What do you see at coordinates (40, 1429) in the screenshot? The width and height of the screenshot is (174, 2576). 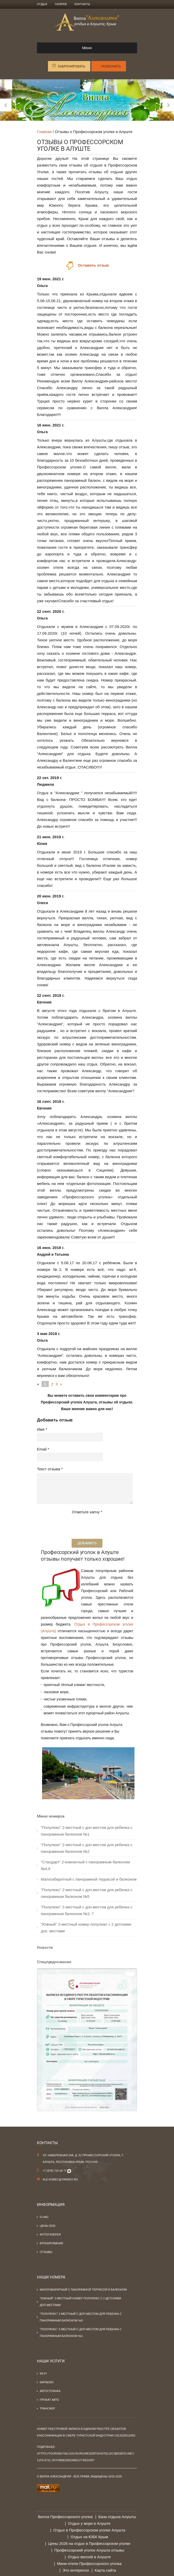 I see `Имя` at bounding box center [40, 1429].